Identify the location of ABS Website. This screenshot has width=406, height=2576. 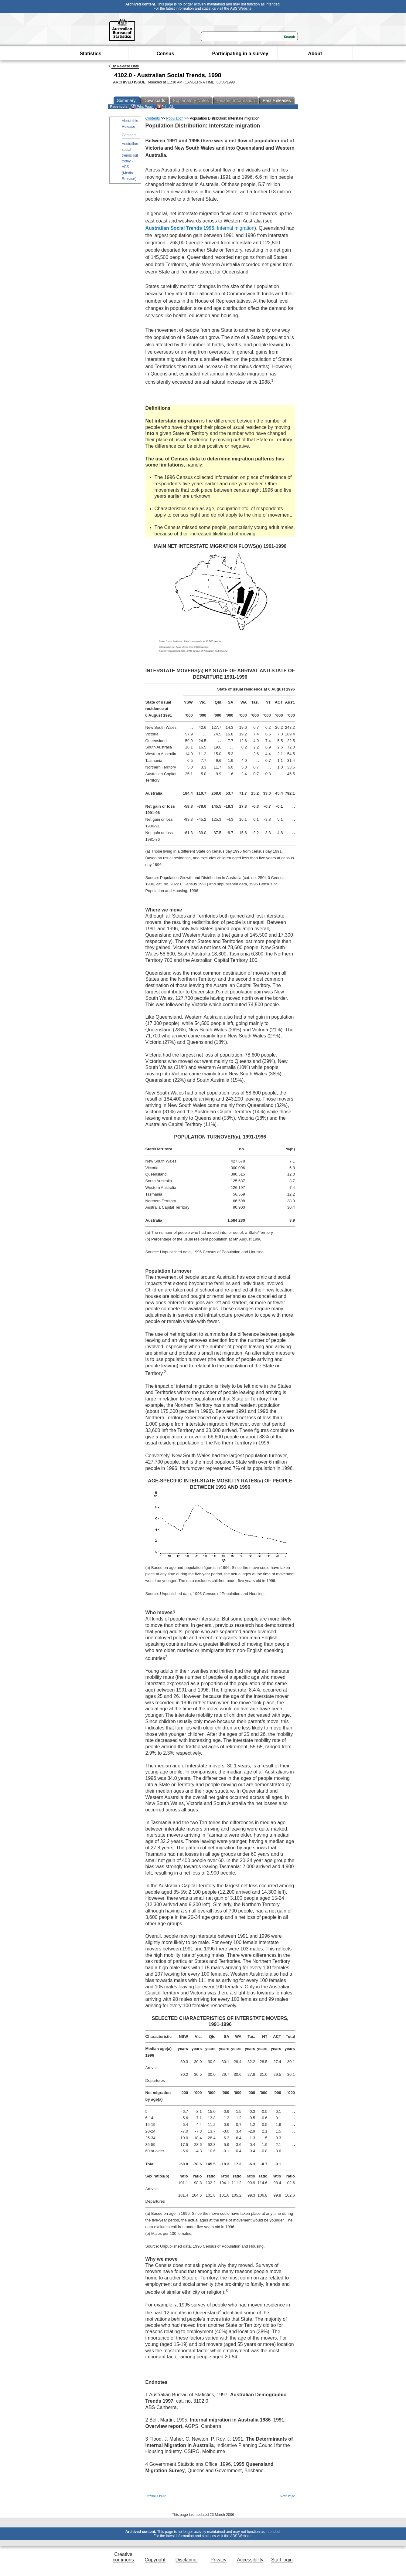
(240, 8).